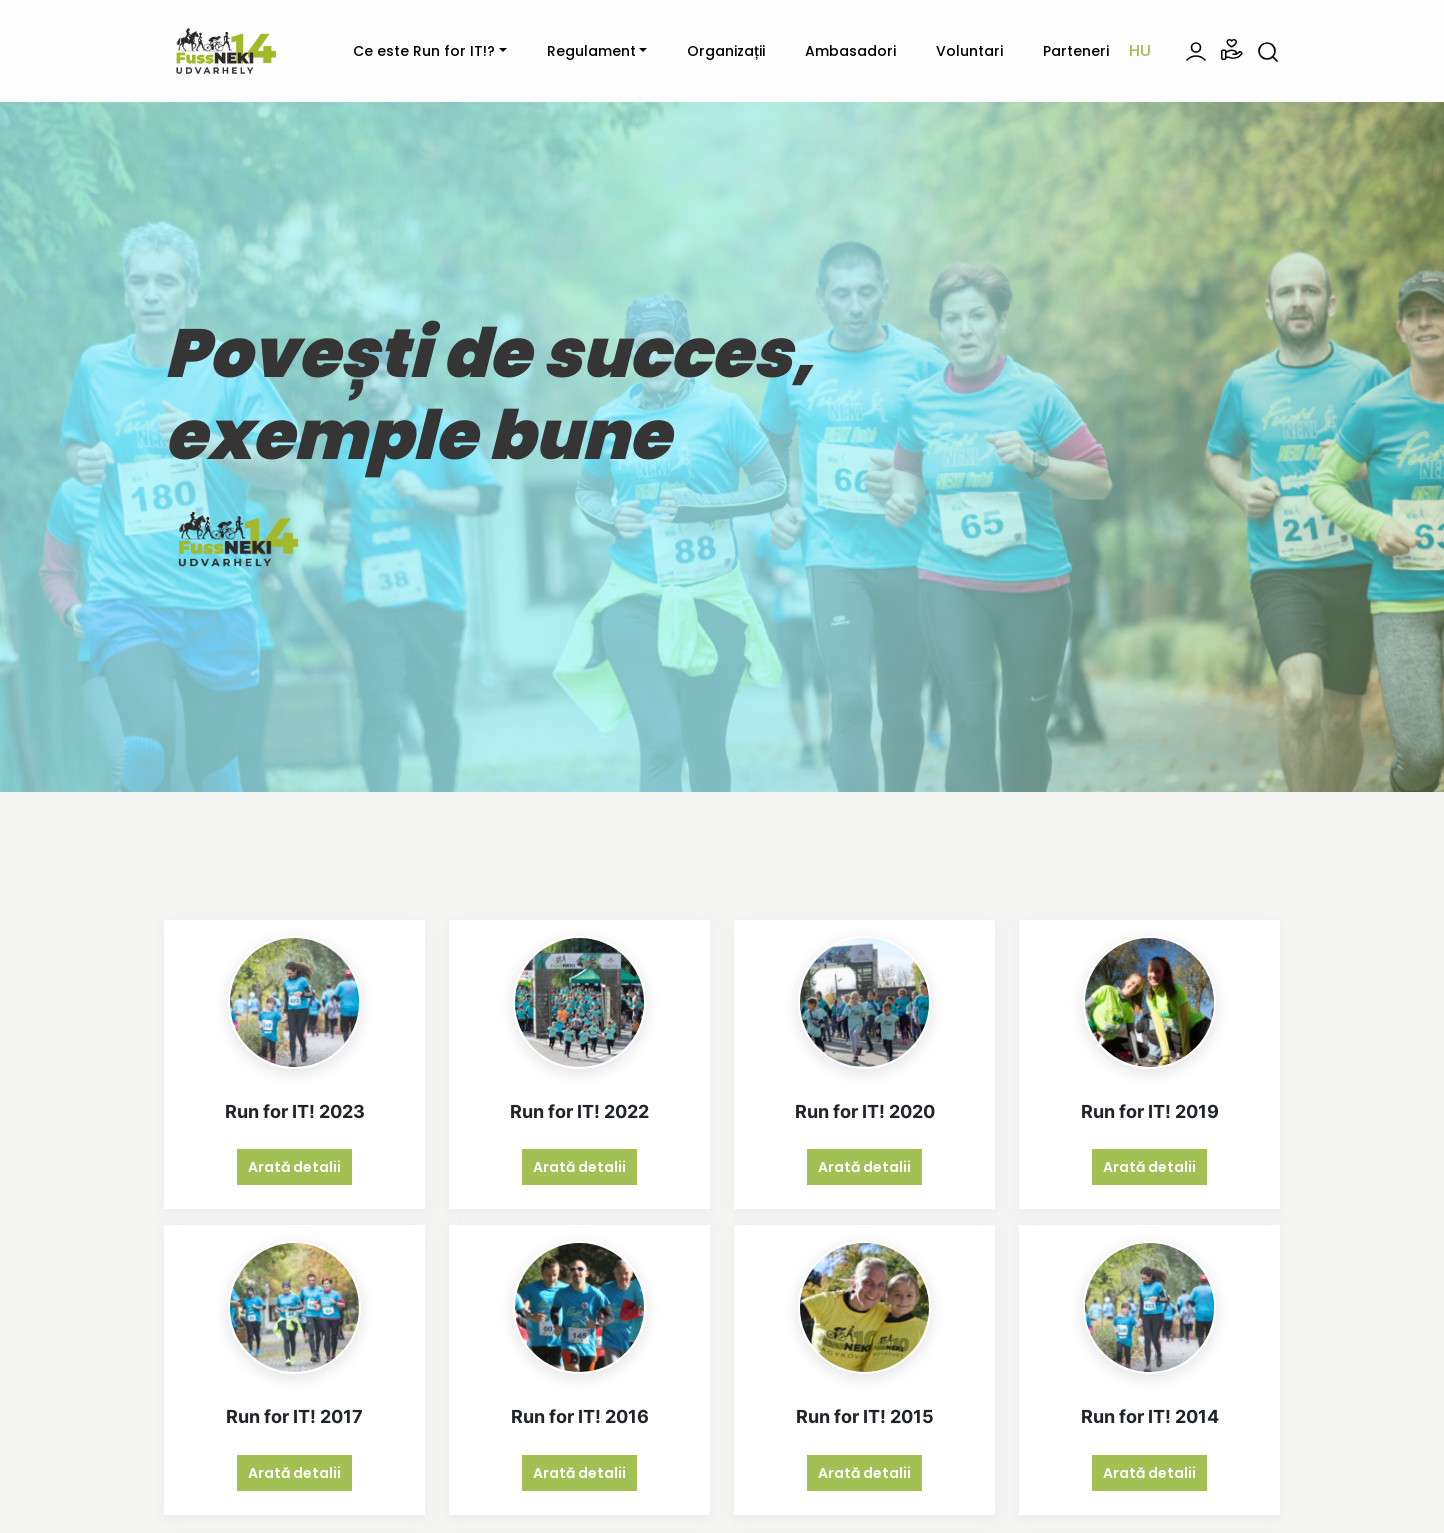  What do you see at coordinates (295, 1111) in the screenshot?
I see `Run for IT! 2023` at bounding box center [295, 1111].